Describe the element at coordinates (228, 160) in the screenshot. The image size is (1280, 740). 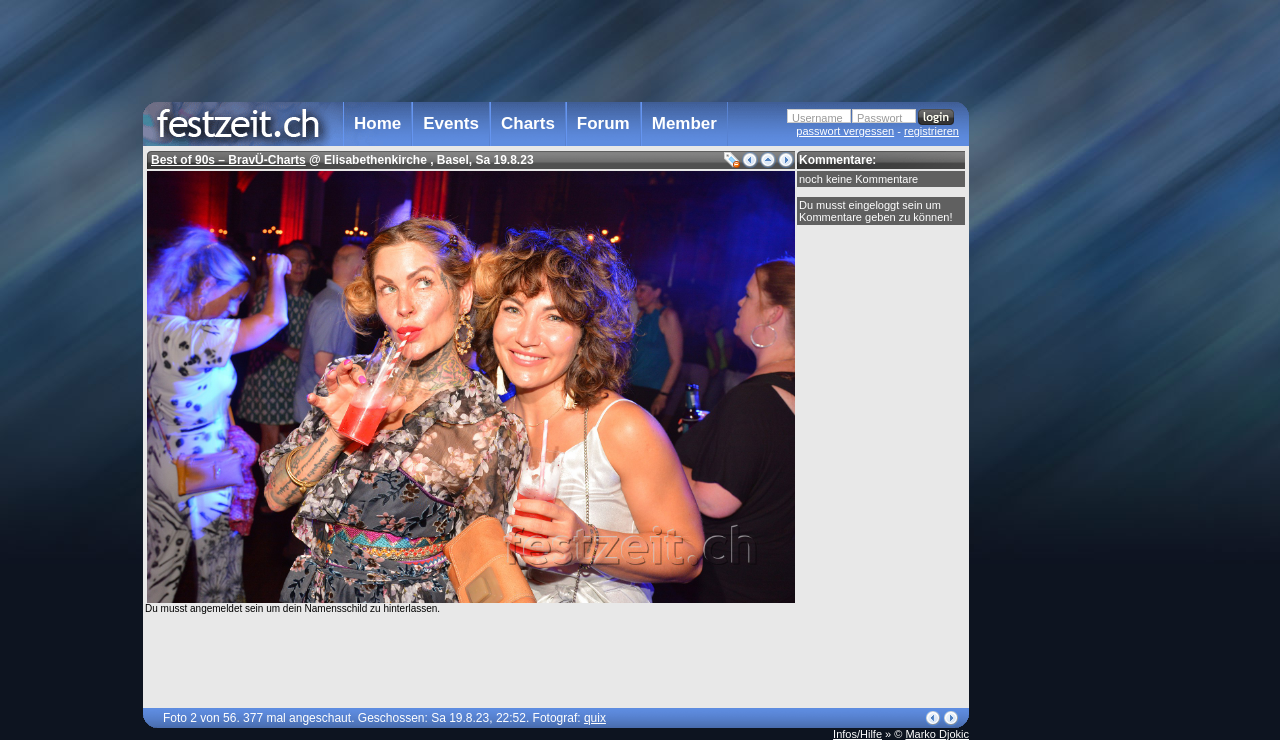
I see `Best of 90s – BravÜ-Charts` at that location.